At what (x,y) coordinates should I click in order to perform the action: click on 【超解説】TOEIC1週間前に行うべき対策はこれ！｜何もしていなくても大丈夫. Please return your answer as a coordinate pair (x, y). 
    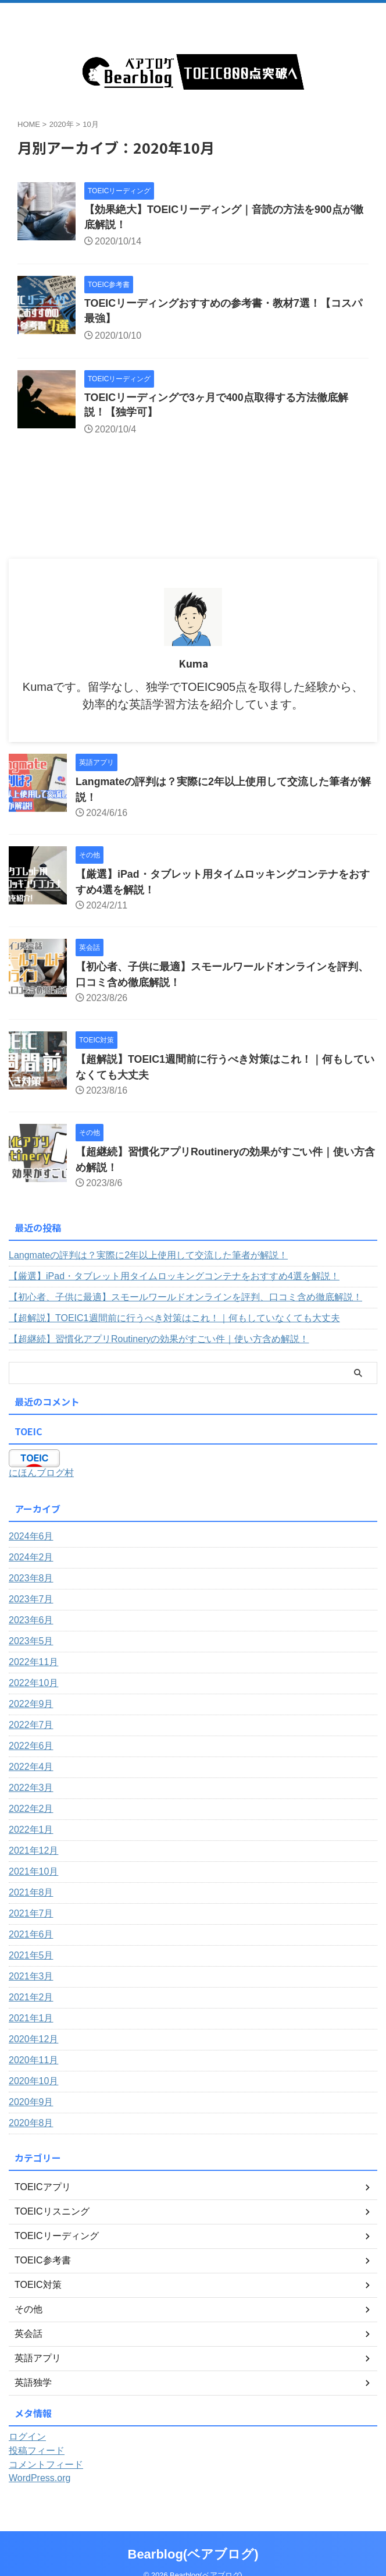
    Looking at the image, I should click on (174, 1319).